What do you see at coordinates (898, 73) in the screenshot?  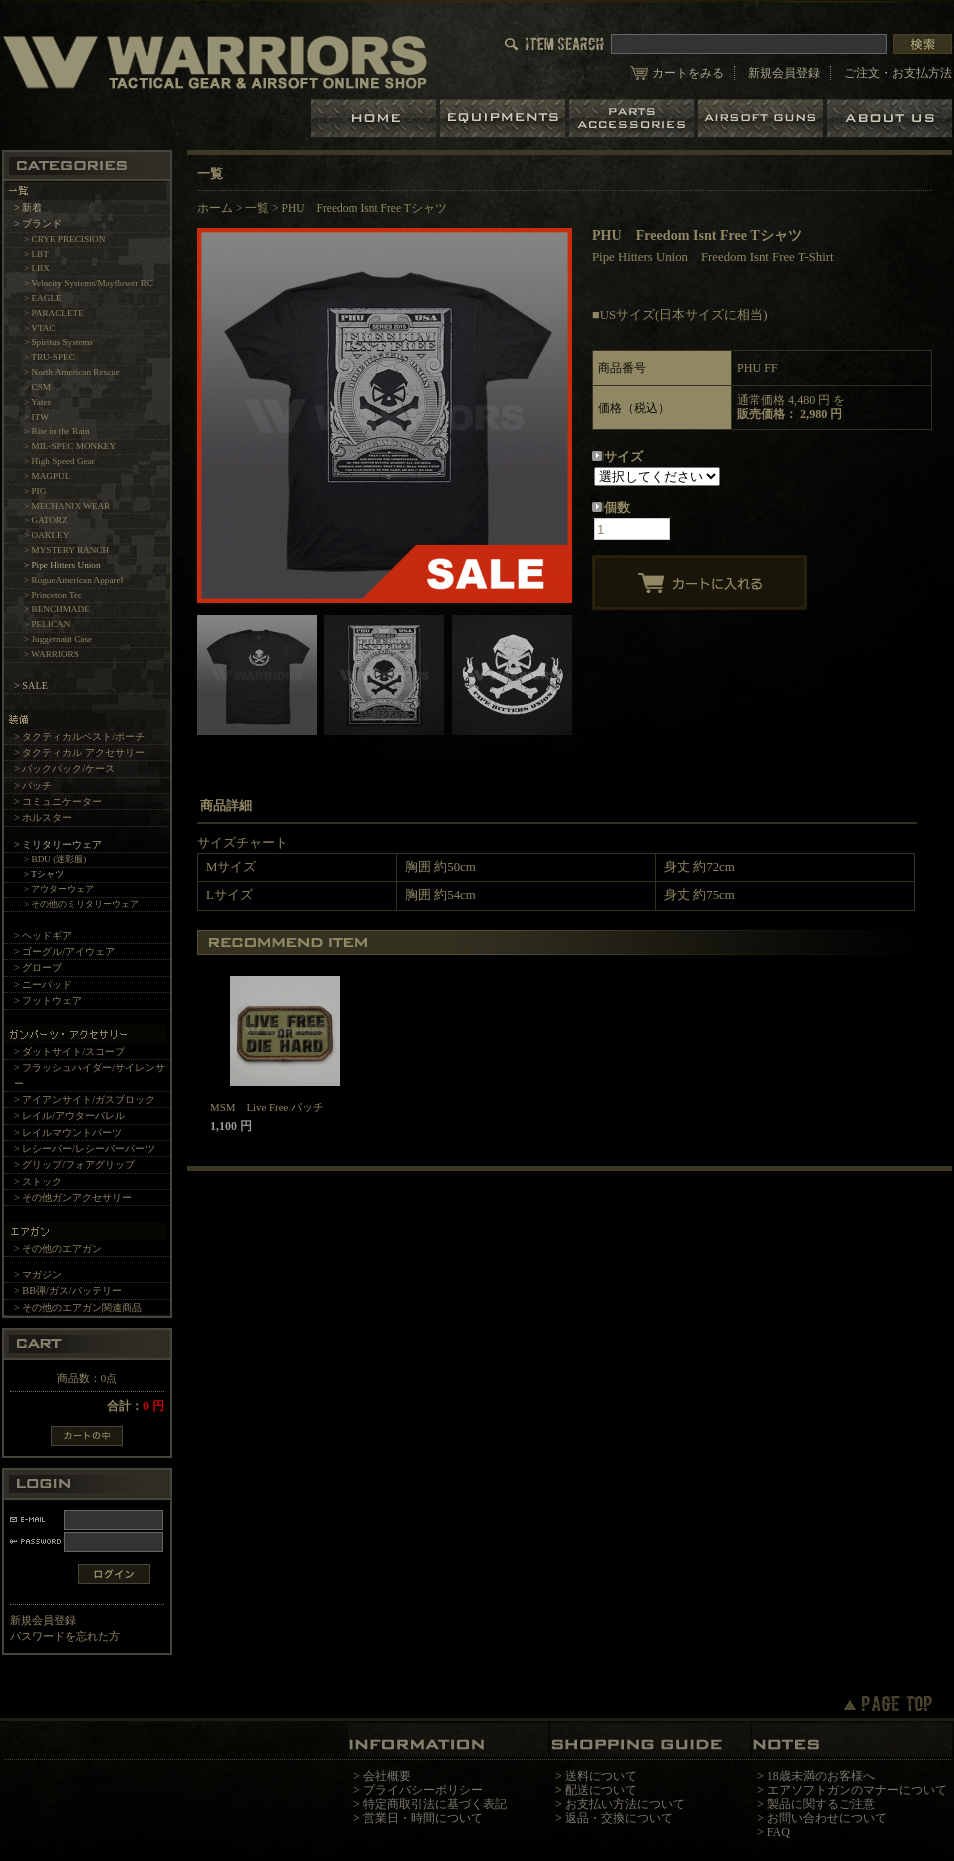 I see `ご注文・お支払方法` at bounding box center [898, 73].